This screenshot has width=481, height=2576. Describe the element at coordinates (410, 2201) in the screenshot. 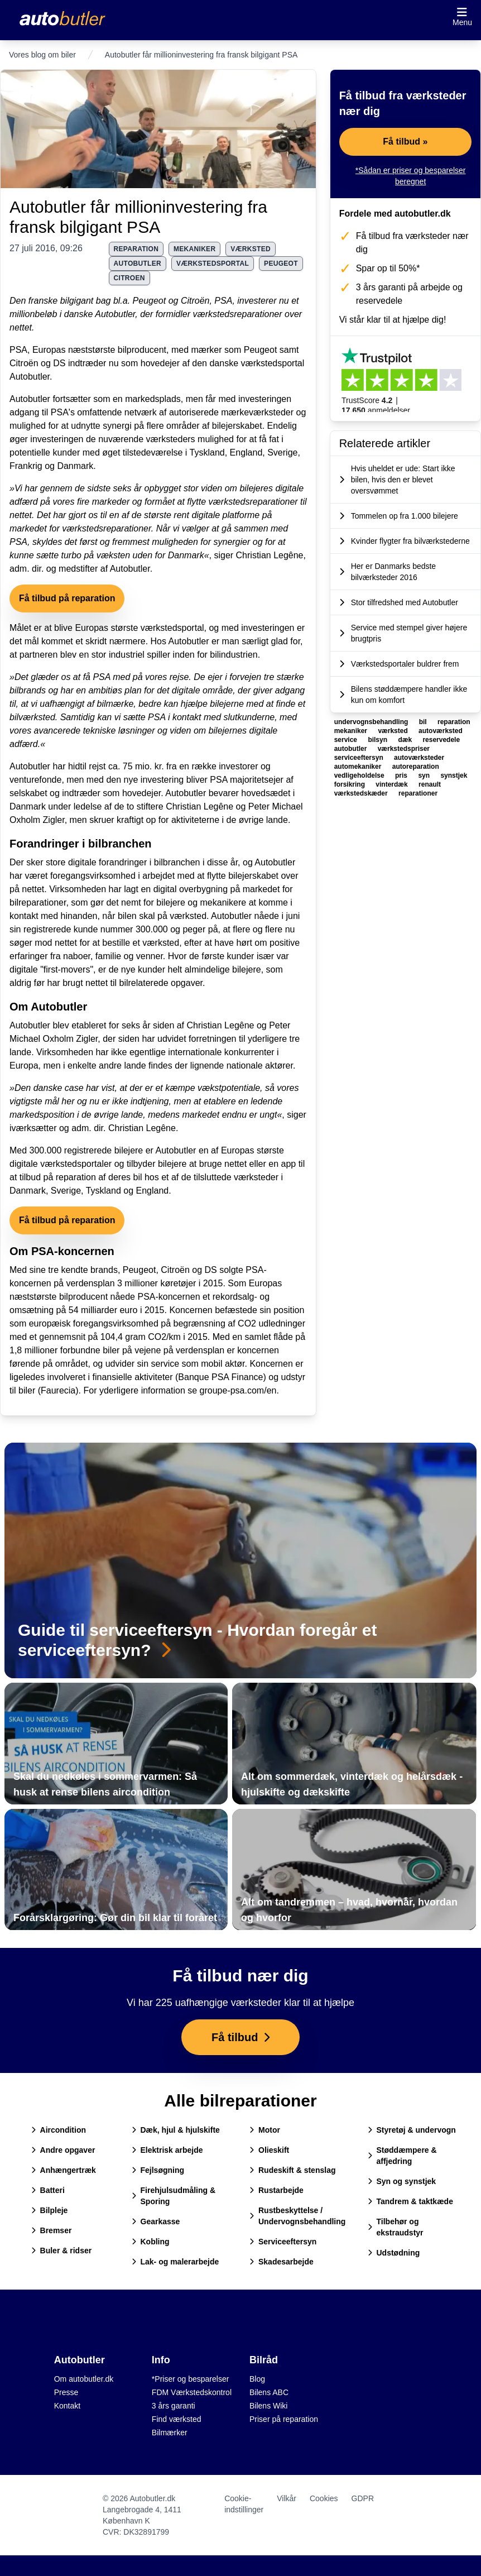

I see `Tandrem & taktkæde` at that location.